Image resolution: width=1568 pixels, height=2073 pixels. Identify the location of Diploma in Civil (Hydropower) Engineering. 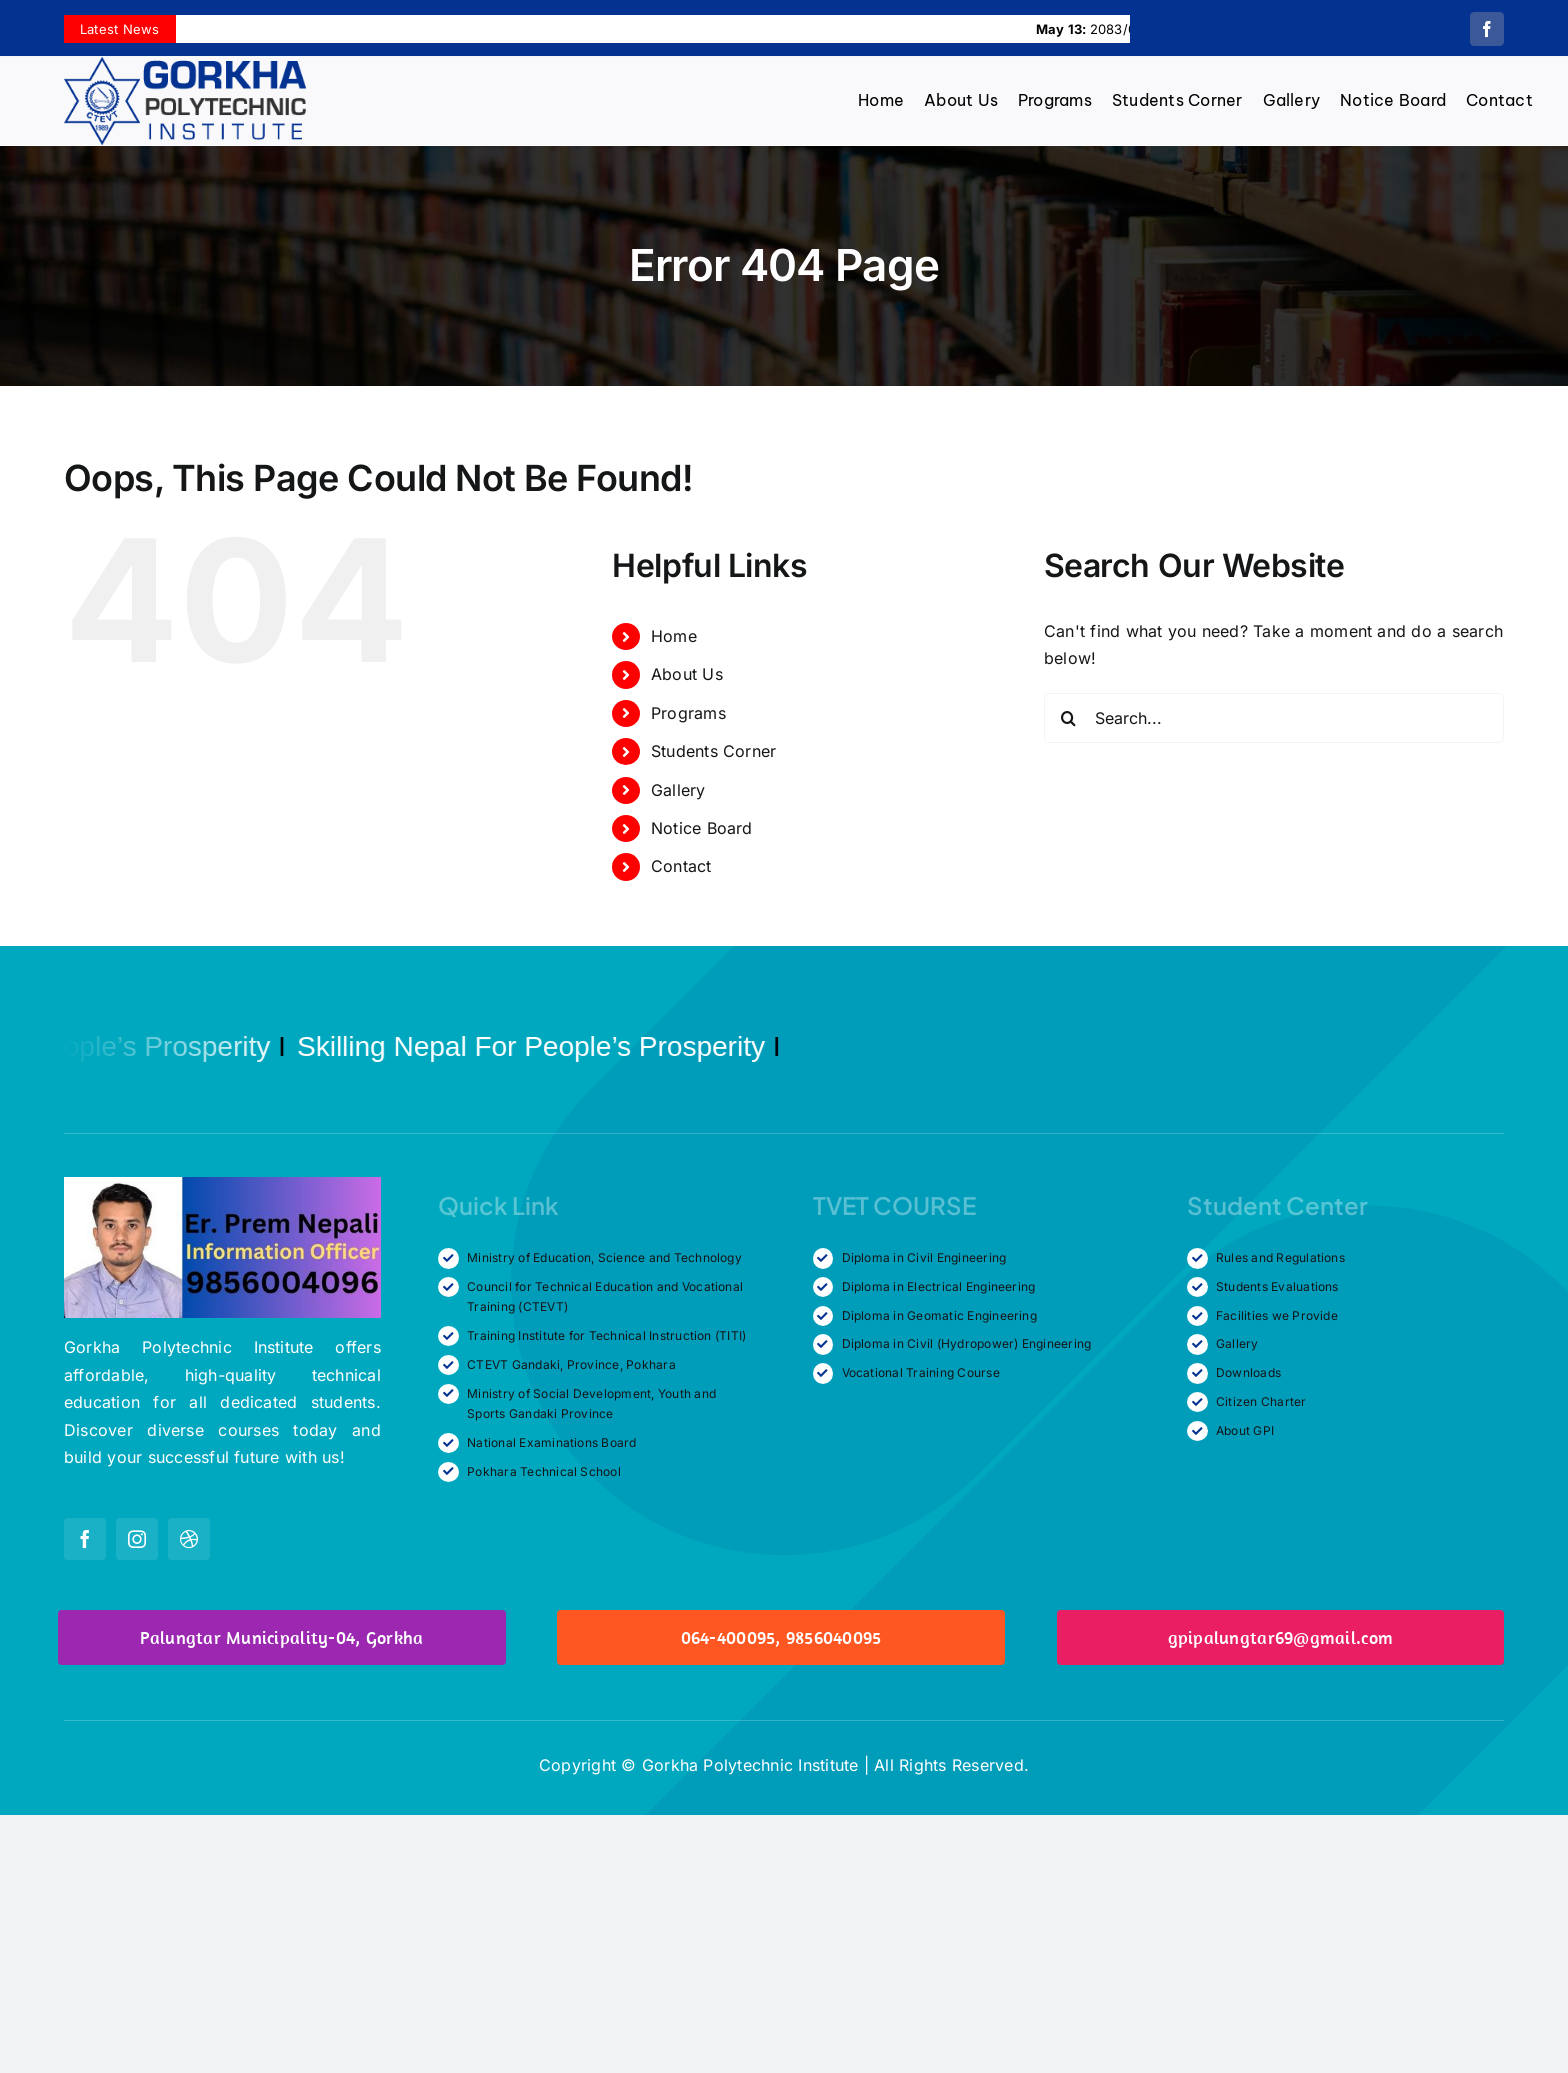
(967, 1343).